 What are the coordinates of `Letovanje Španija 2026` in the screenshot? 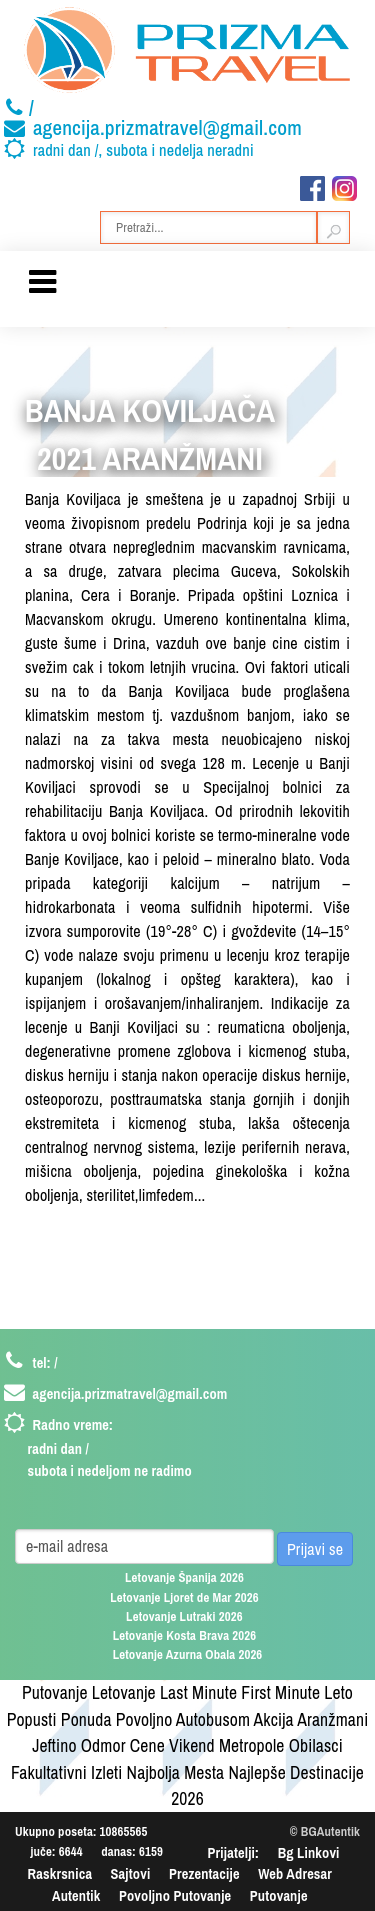 It's located at (184, 1577).